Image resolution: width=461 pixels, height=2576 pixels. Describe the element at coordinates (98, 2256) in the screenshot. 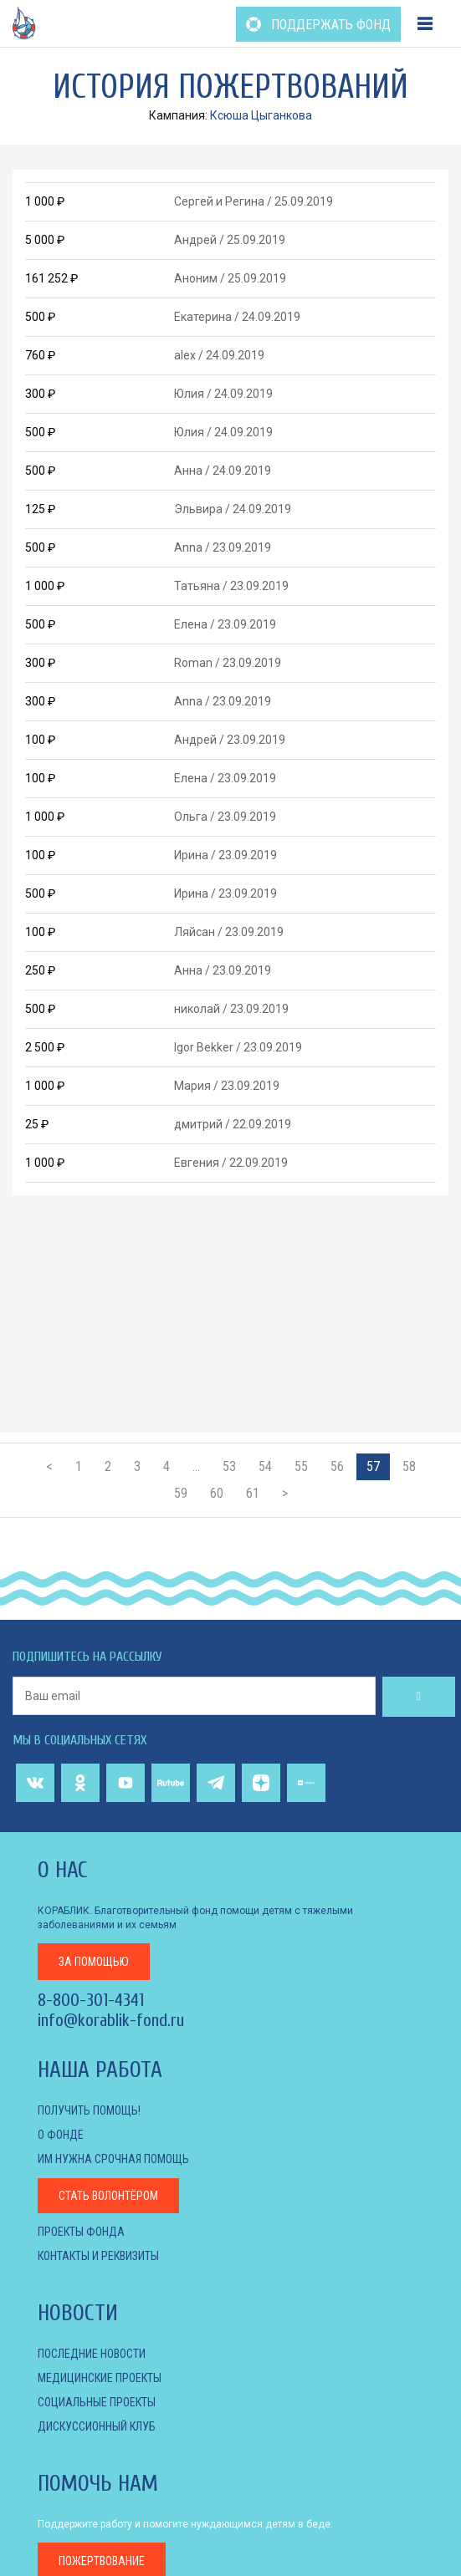

I see `КОНТАКТЫ И РЕКВИЗИТЫ` at that location.